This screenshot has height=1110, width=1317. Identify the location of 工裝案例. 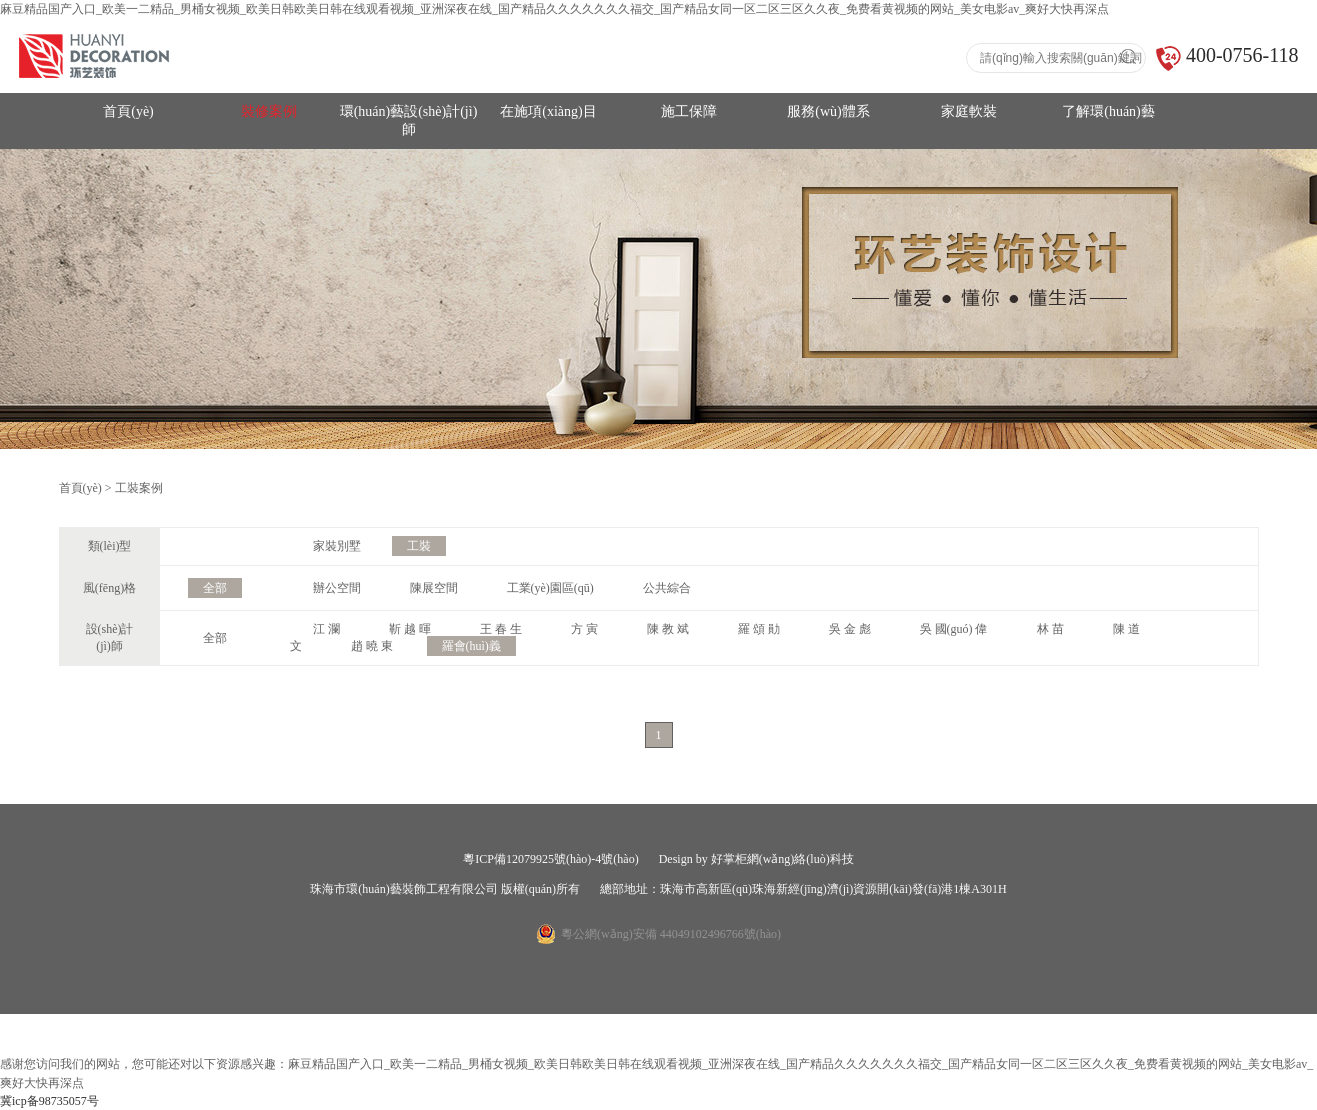
(139, 488).